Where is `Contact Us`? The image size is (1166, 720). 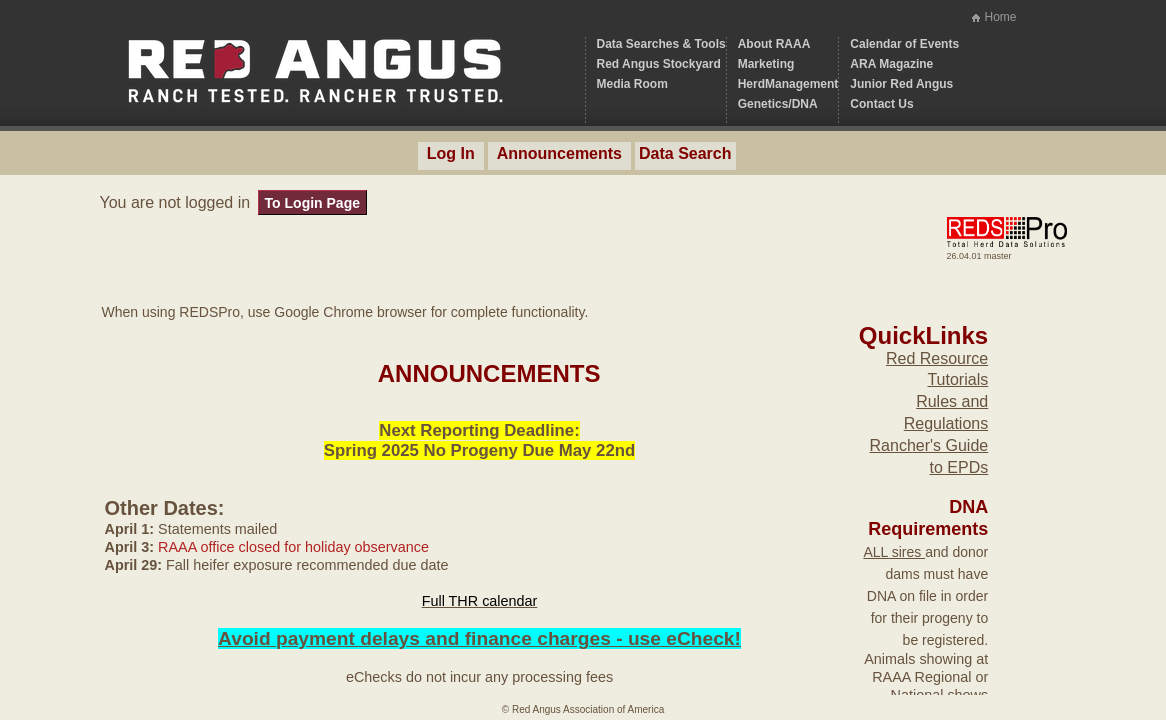 Contact Us is located at coordinates (881, 104).